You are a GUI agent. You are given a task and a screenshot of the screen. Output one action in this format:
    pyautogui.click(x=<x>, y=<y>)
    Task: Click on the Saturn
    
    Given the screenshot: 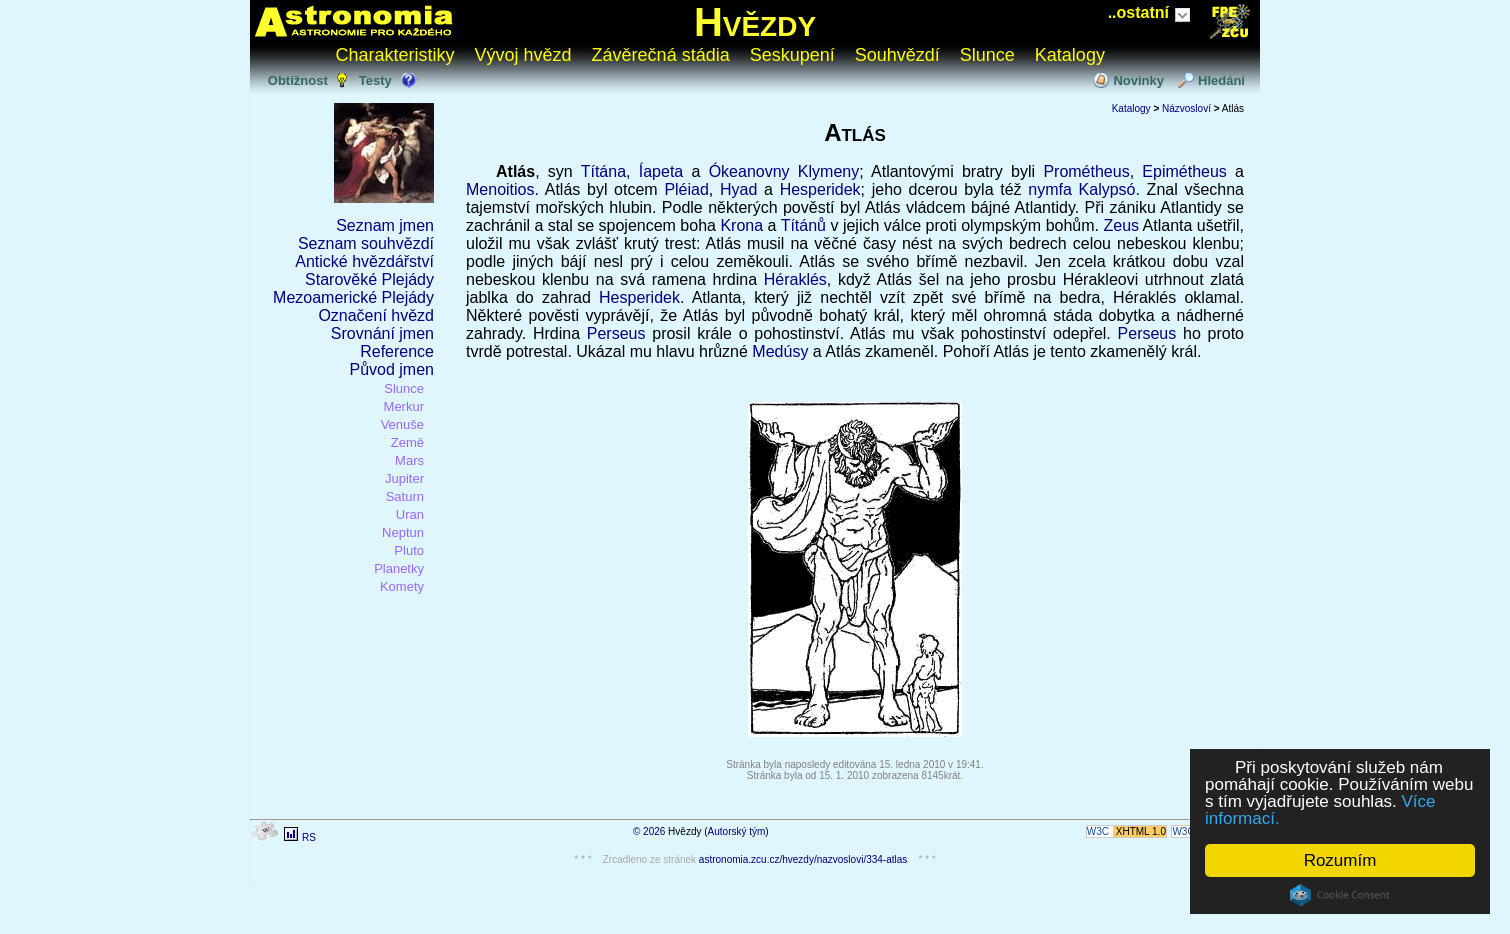 What is the action you would take?
    pyautogui.click(x=405, y=496)
    